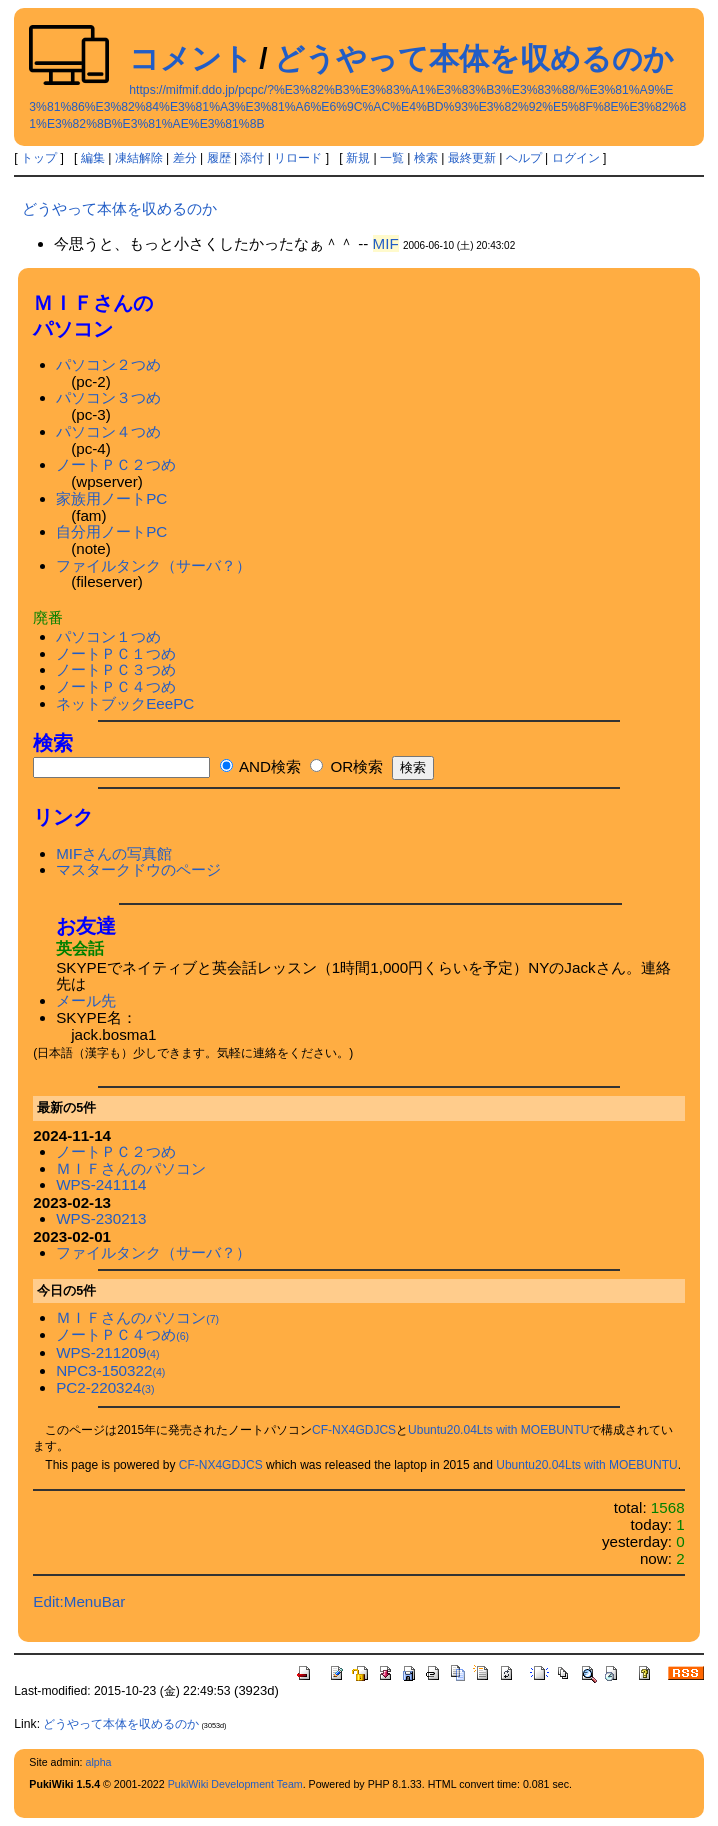 This screenshot has width=718, height=1826. Describe the element at coordinates (185, 158) in the screenshot. I see `差分` at that location.